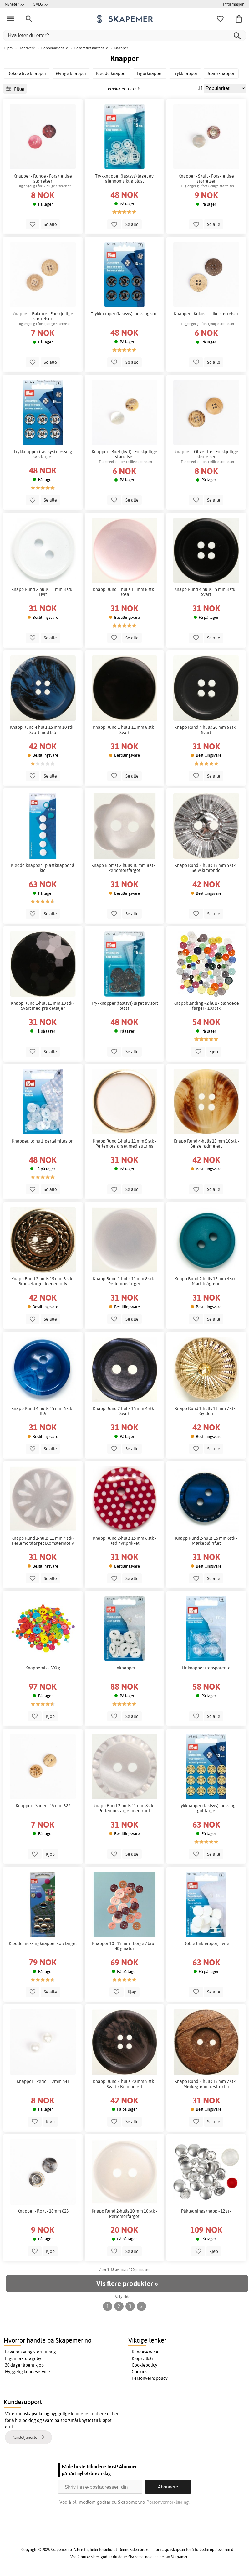  Describe the element at coordinates (42, 868) in the screenshot. I see `Kledde knapper - plastknapper å kle` at that location.